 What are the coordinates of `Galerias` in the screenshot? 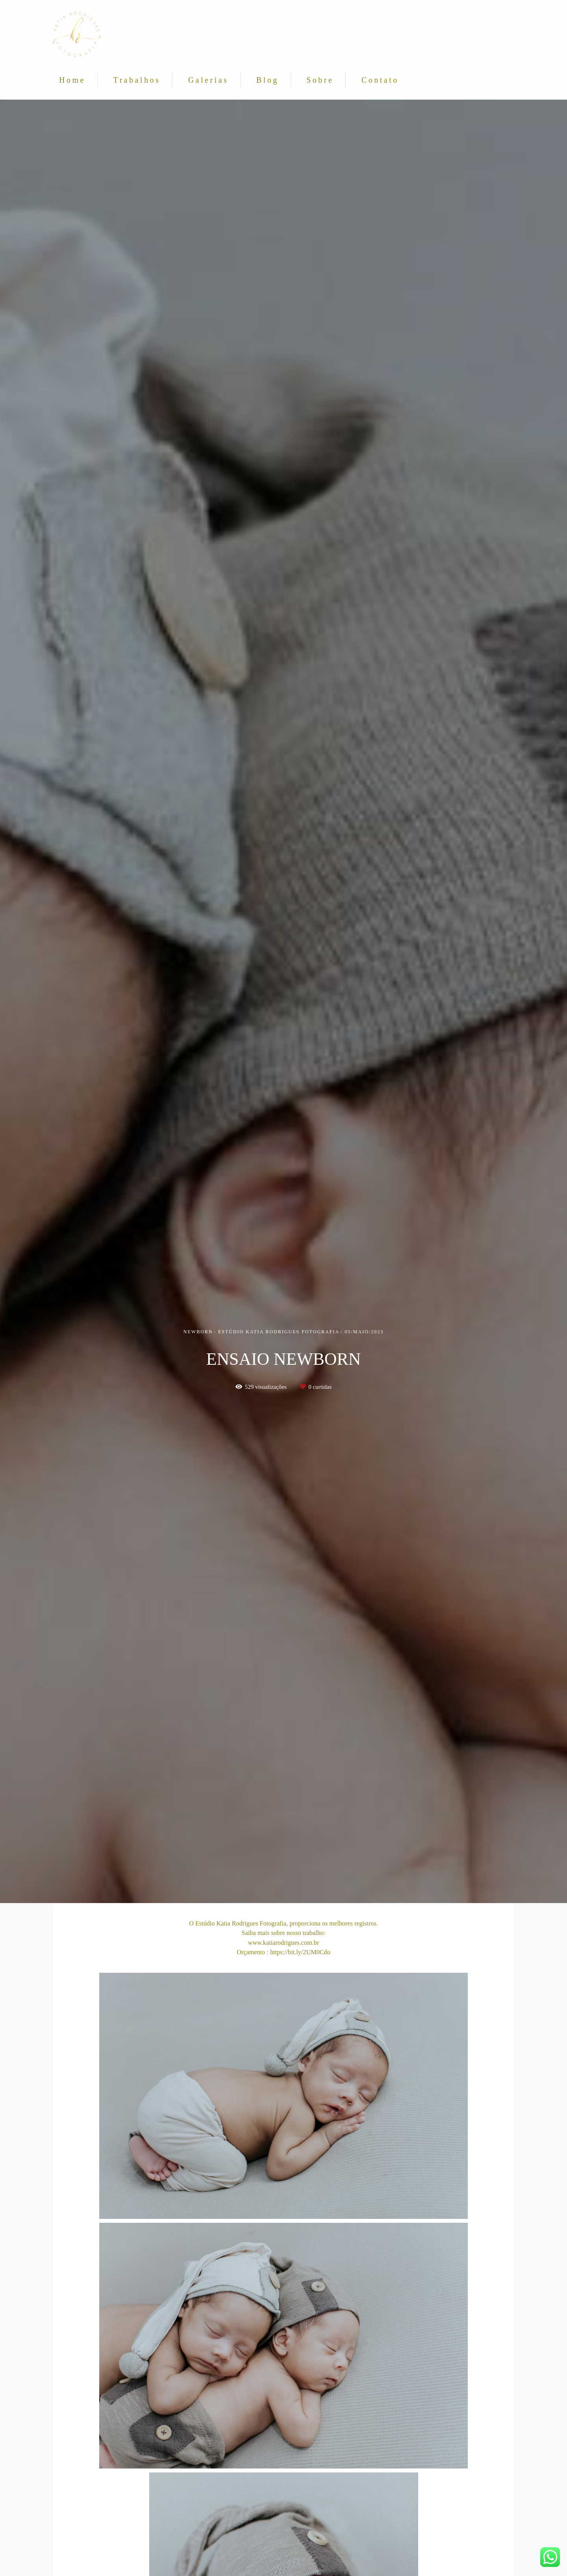 It's located at (208, 80).